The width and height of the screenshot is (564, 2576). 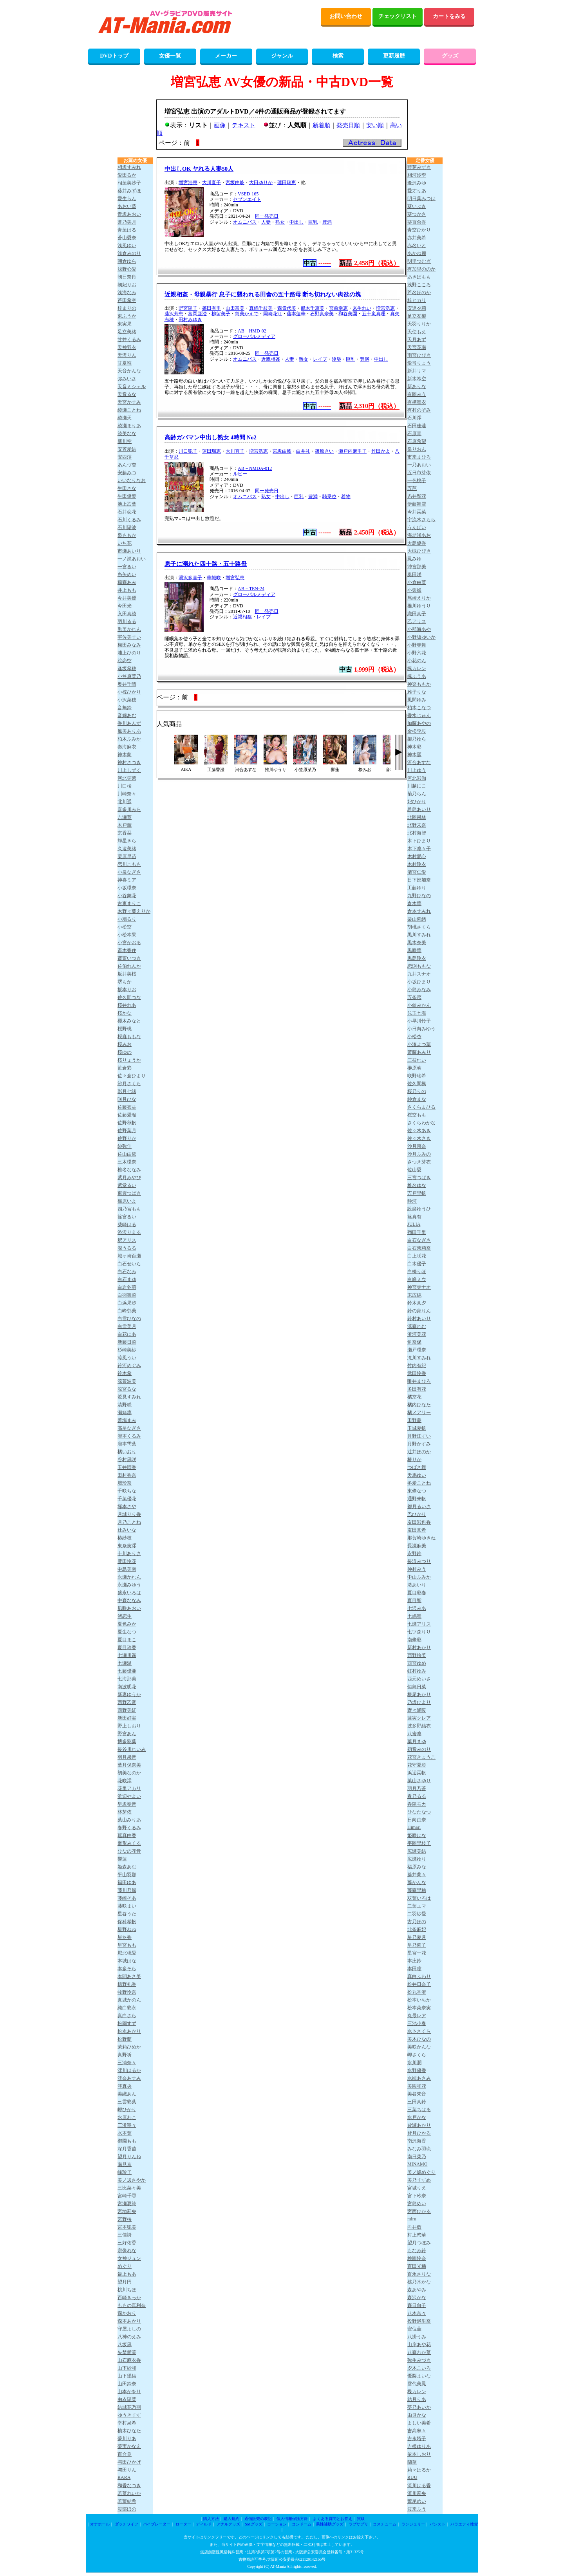 I want to click on 赤名いと, so click(x=416, y=245).